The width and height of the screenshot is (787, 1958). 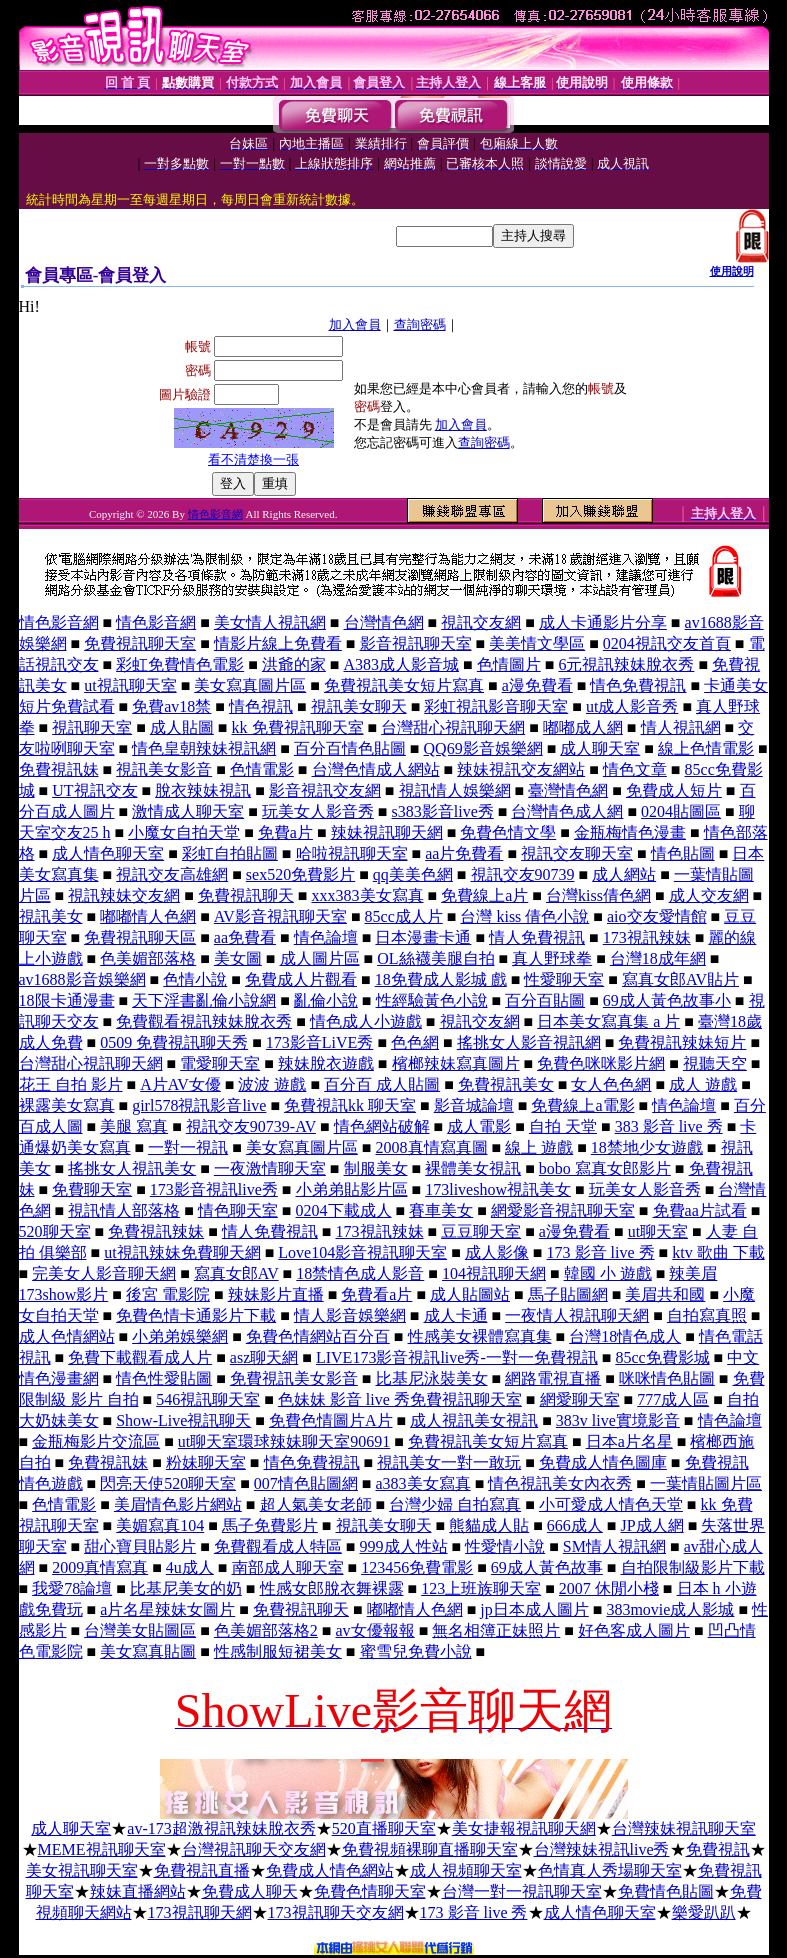 I want to click on 173視訊聊天交友網, so click(x=336, y=1912).